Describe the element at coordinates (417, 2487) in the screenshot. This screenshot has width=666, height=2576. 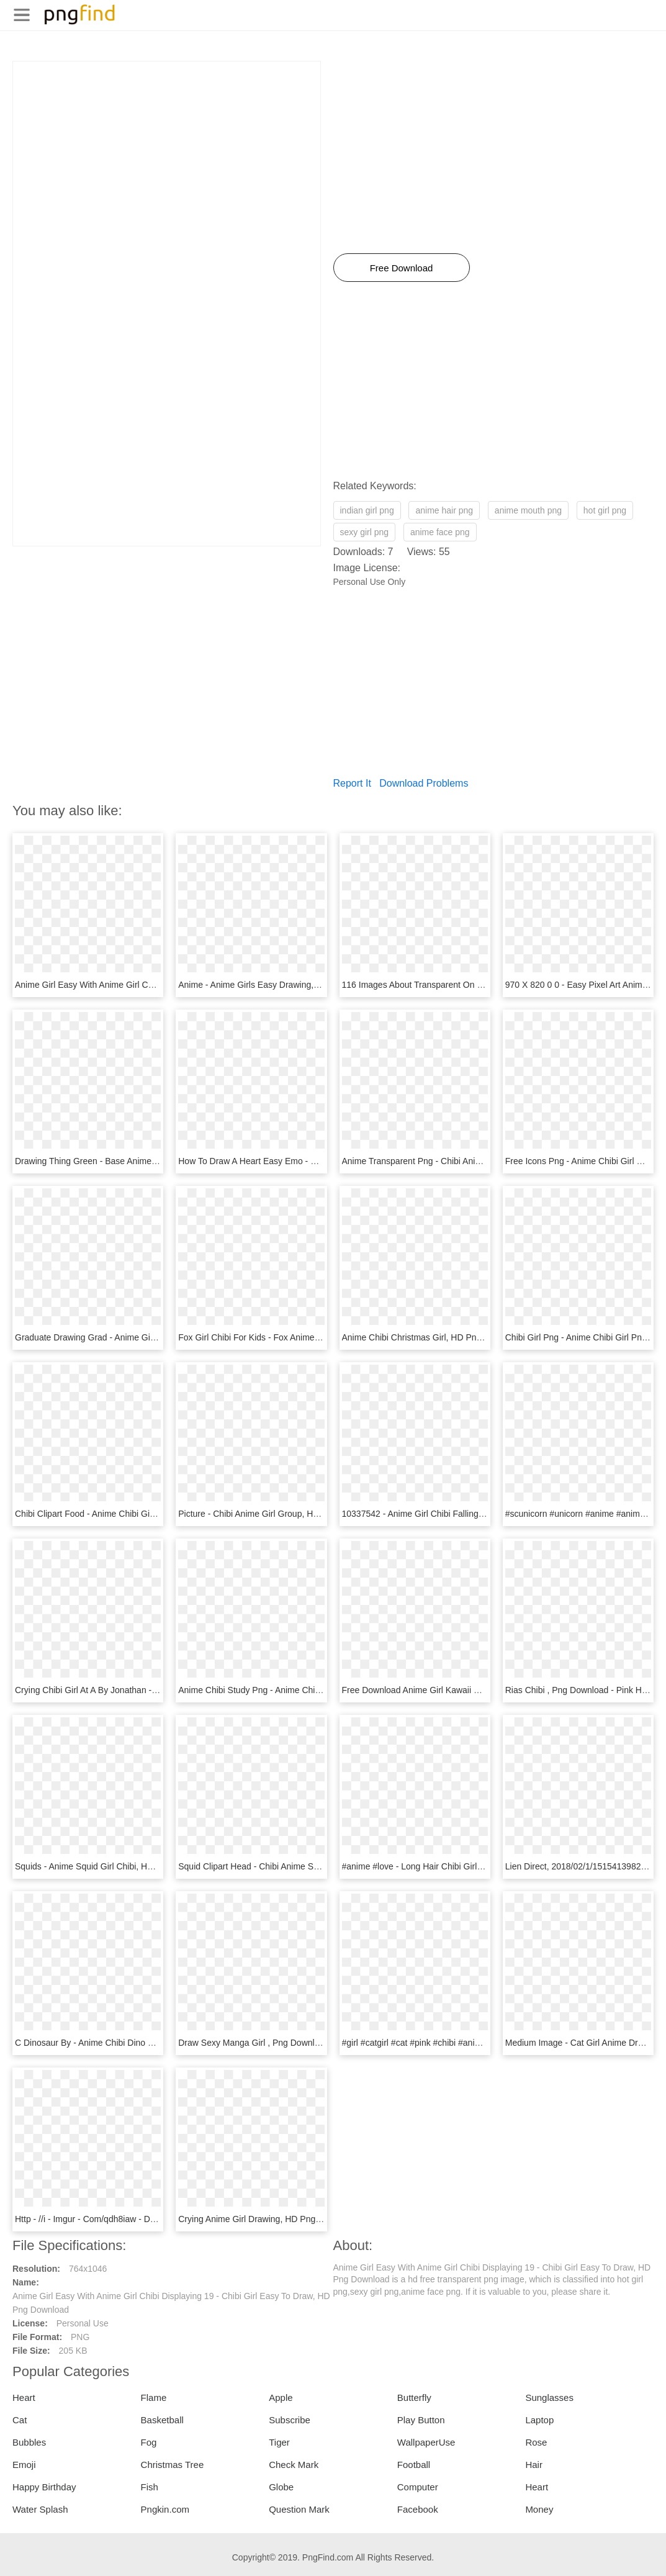
I see `Computer` at that location.